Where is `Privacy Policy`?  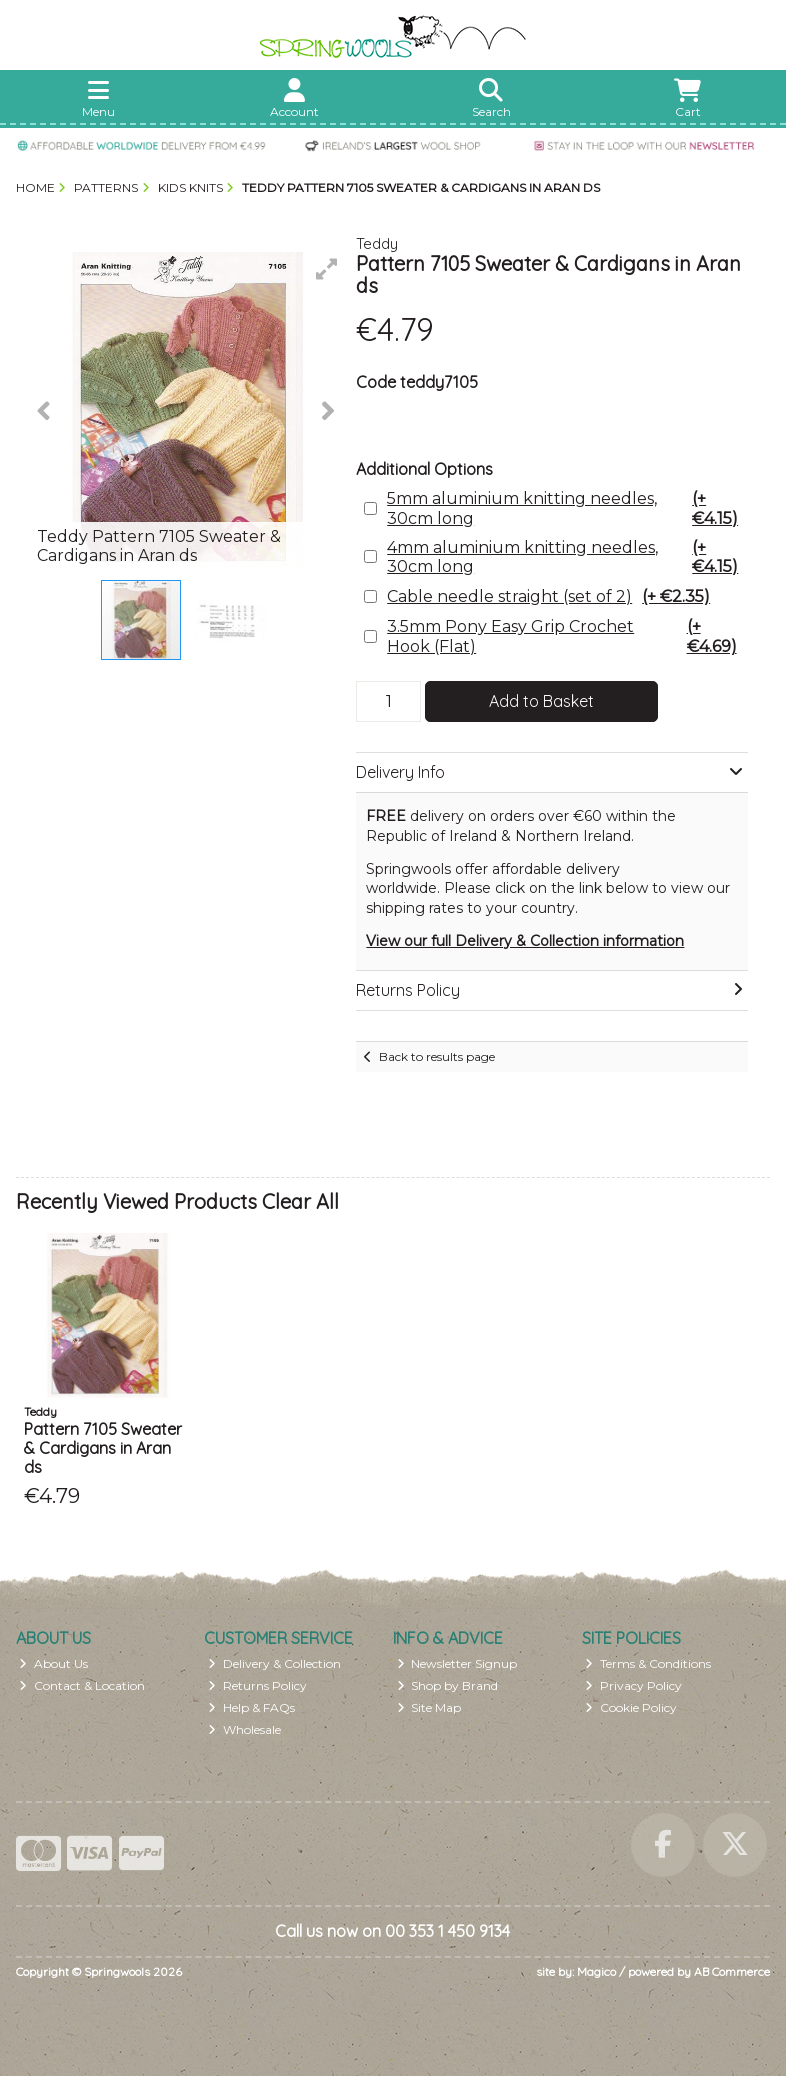 Privacy Policy is located at coordinates (633, 1685).